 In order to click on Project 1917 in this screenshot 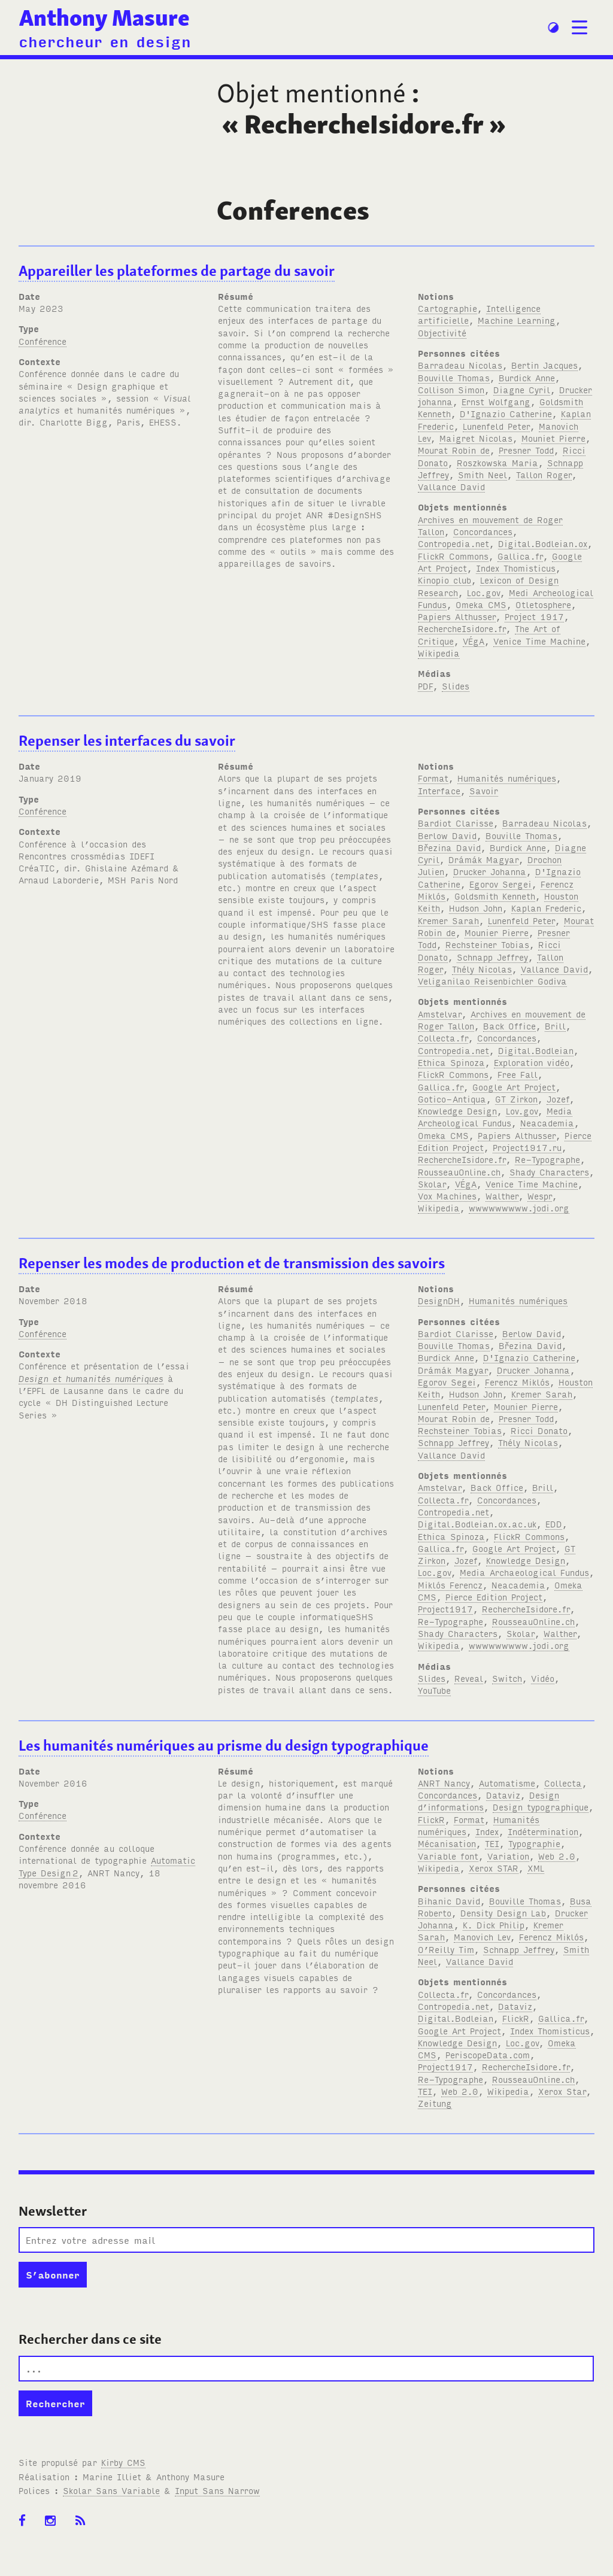, I will do `click(534, 616)`.